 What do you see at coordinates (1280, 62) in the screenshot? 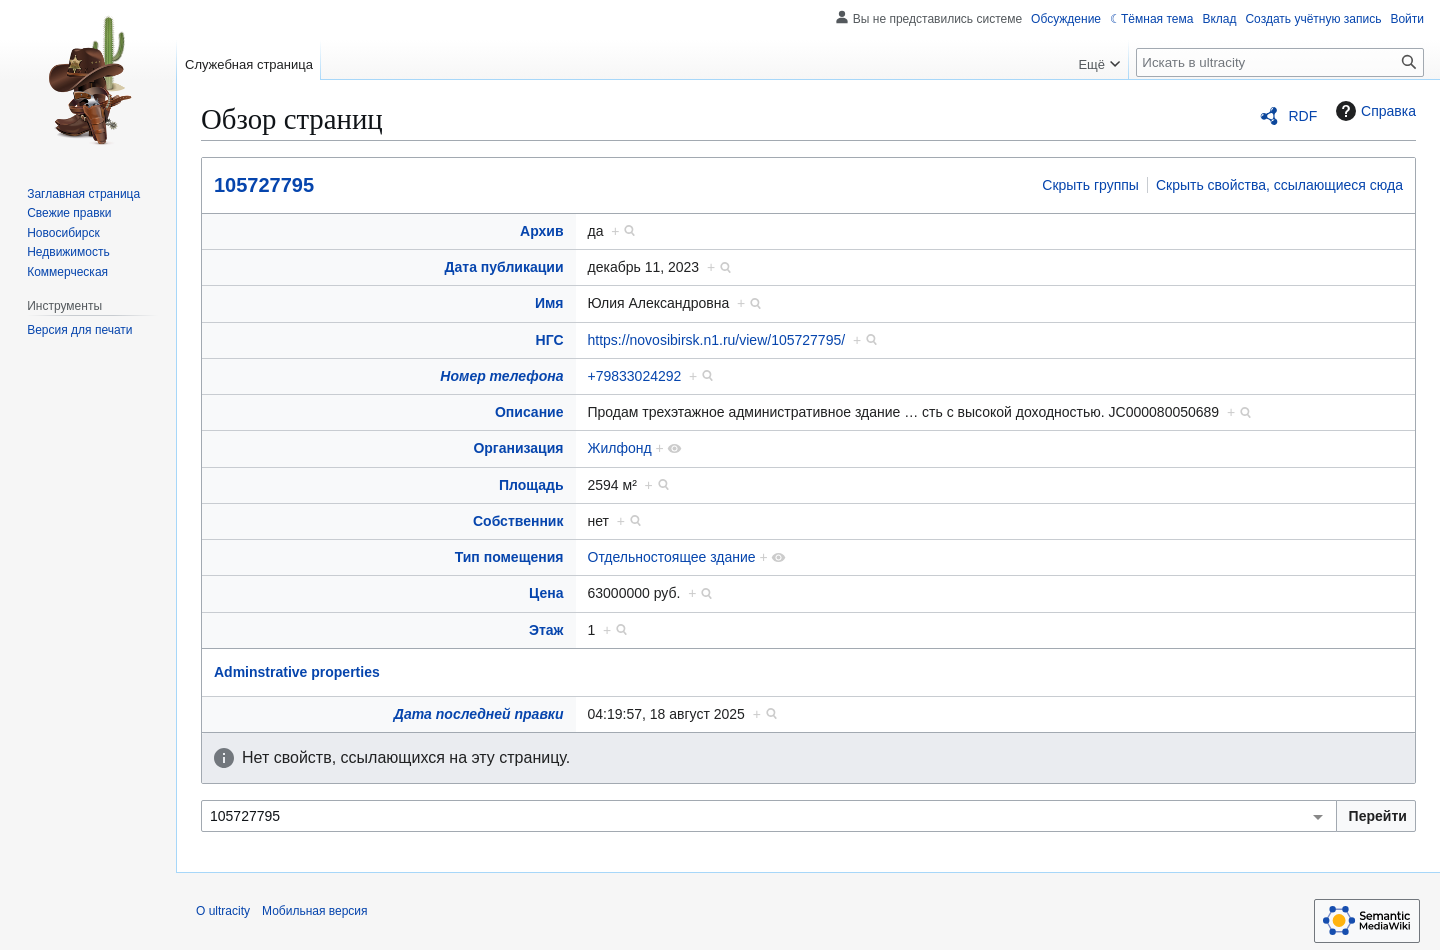
I see `[Искать в ultracity]` at bounding box center [1280, 62].